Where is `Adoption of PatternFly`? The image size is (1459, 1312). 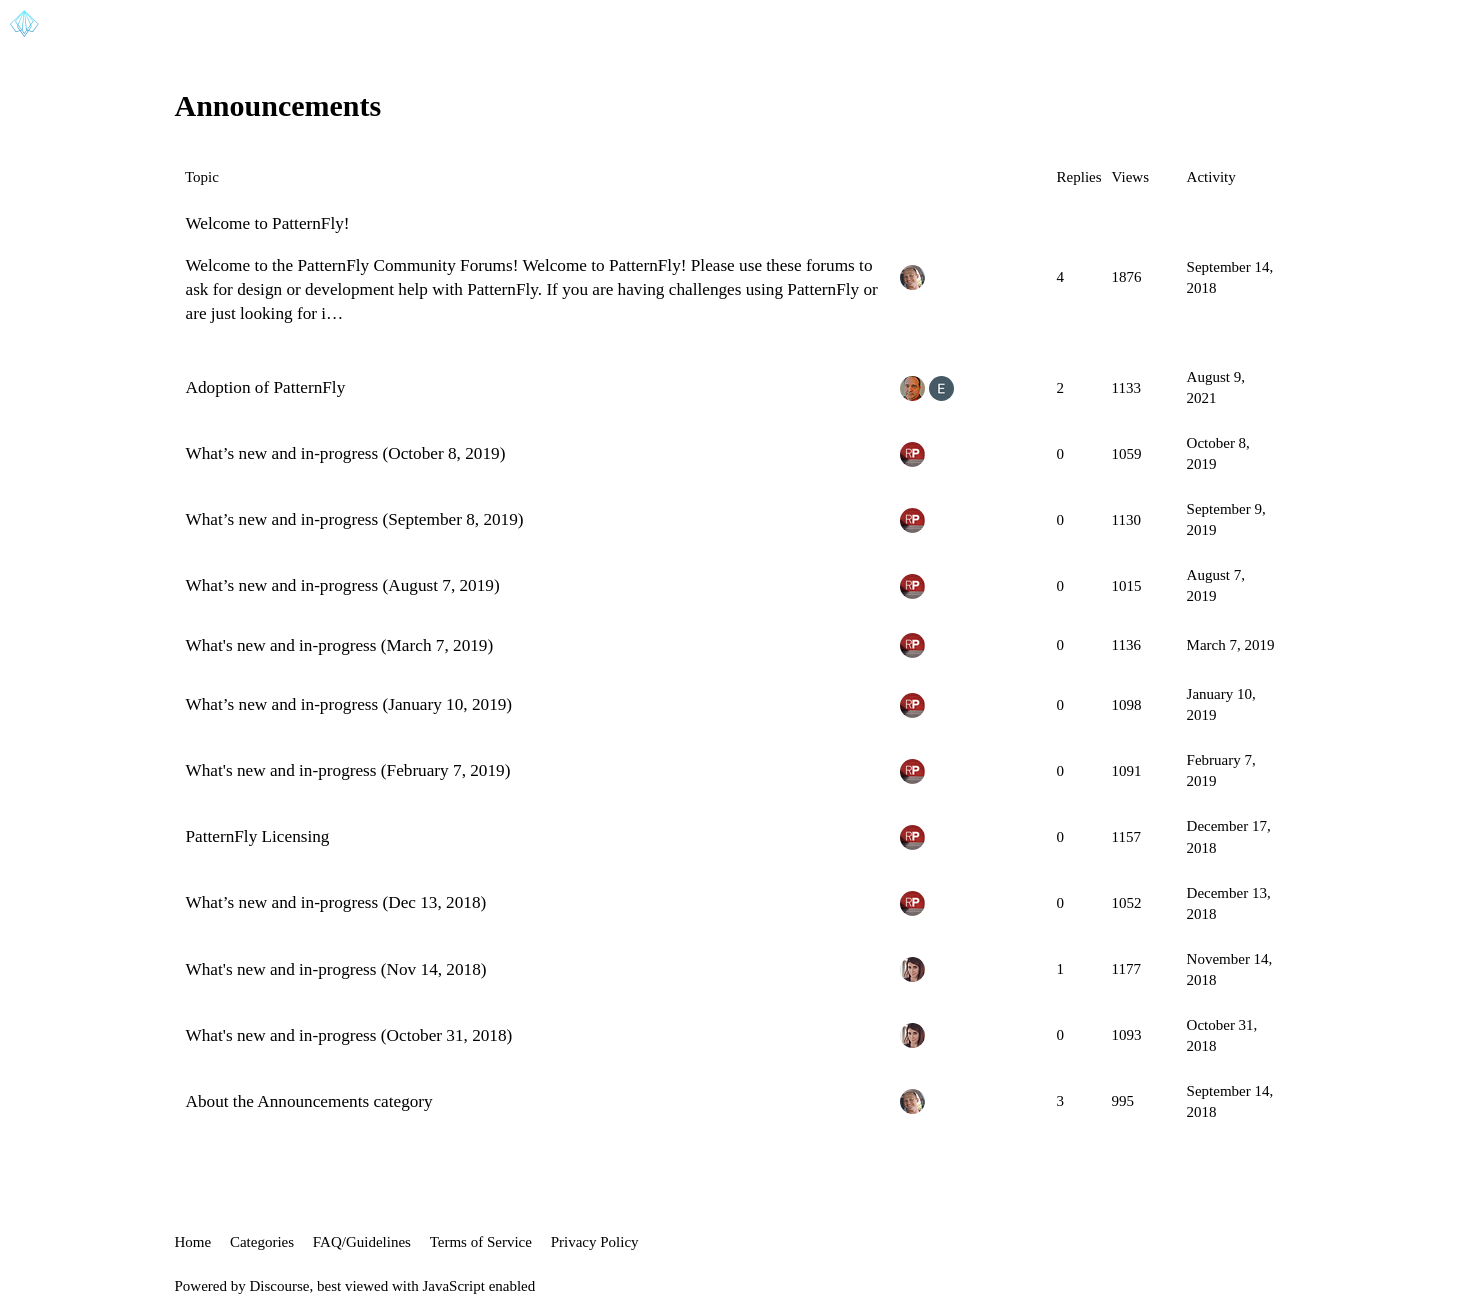 Adoption of PatternFly is located at coordinates (266, 387).